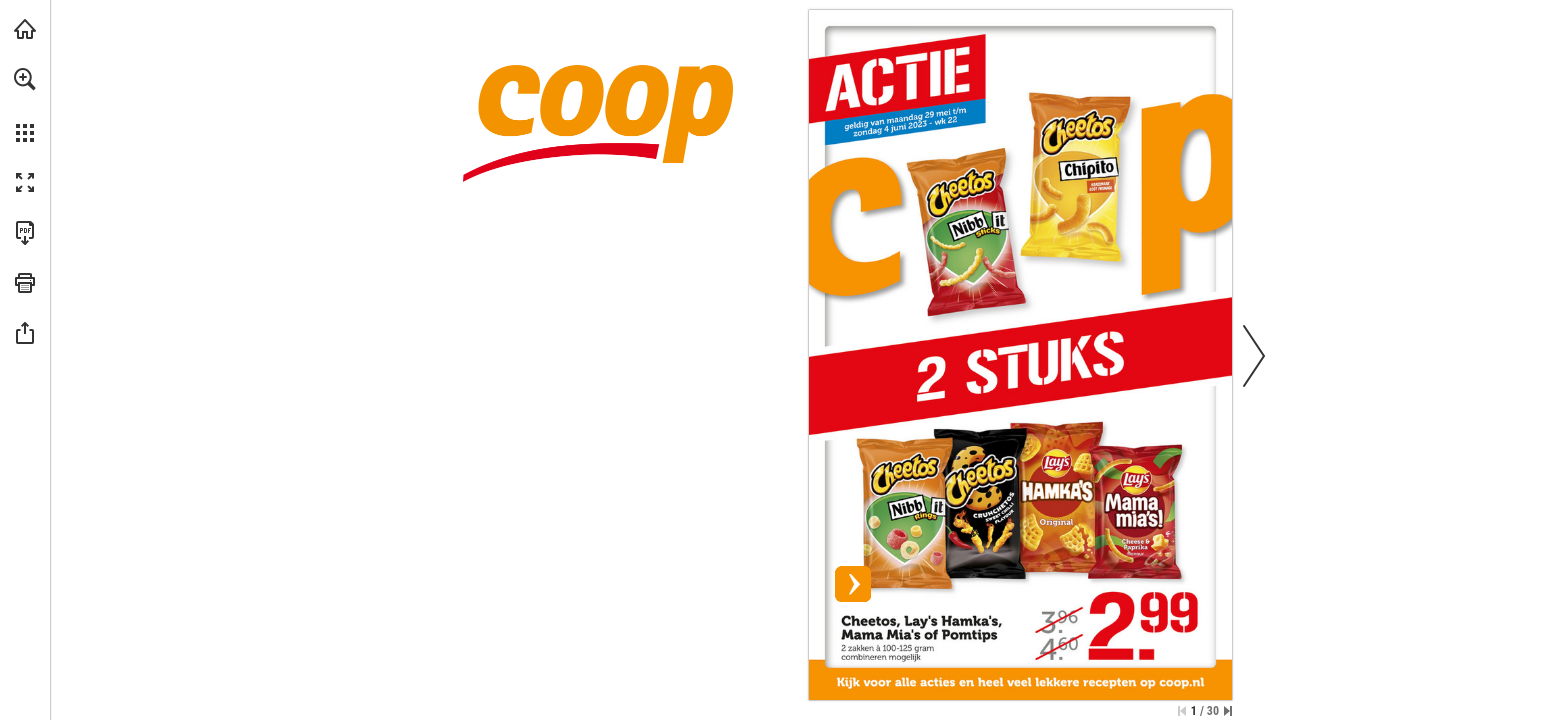  Describe the element at coordinates (25, 233) in the screenshot. I see `[Deze publicatie als PDF (toegankelijk) downloaden (opent in een nieuw tabblad)]` at that location.